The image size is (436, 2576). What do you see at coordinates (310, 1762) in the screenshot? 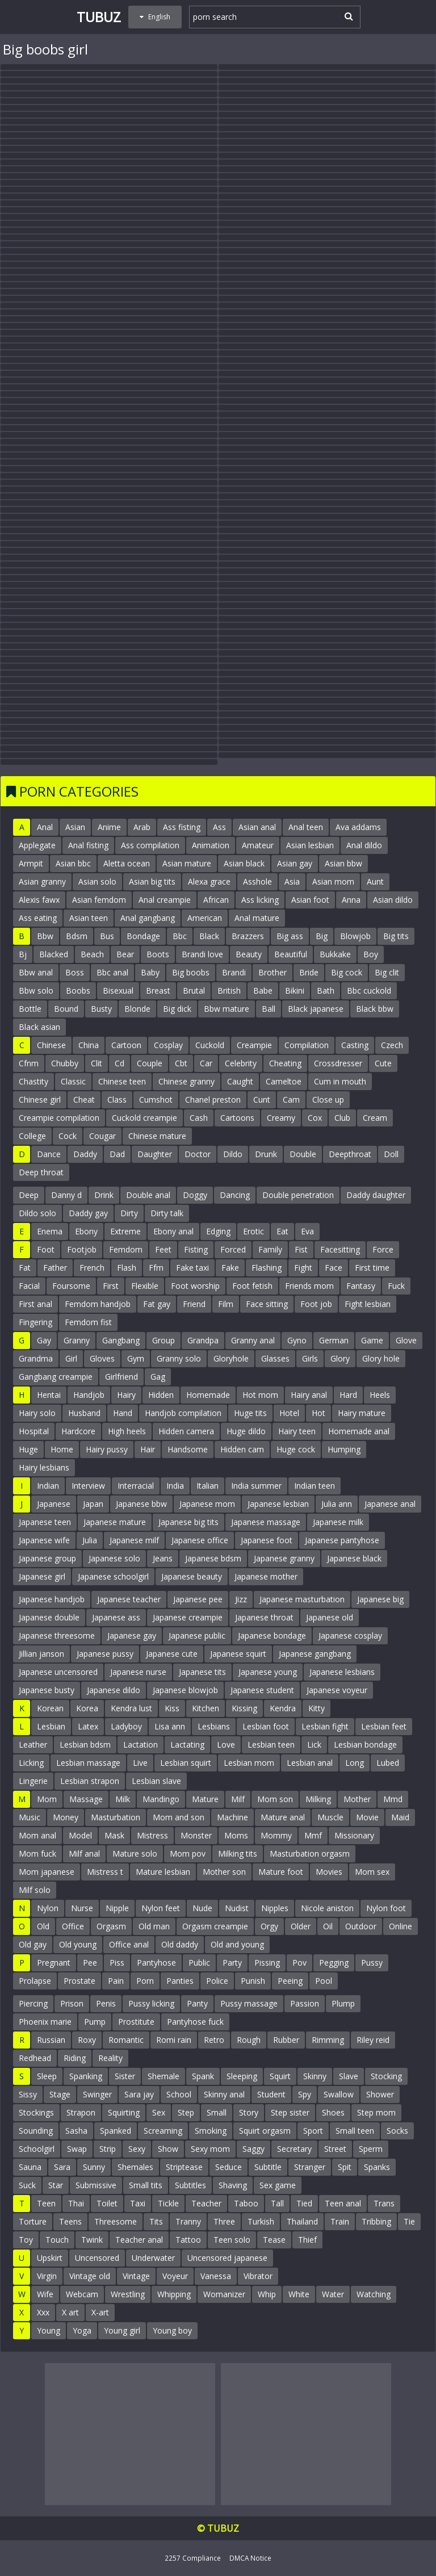
I see `Lesbian anal` at bounding box center [310, 1762].